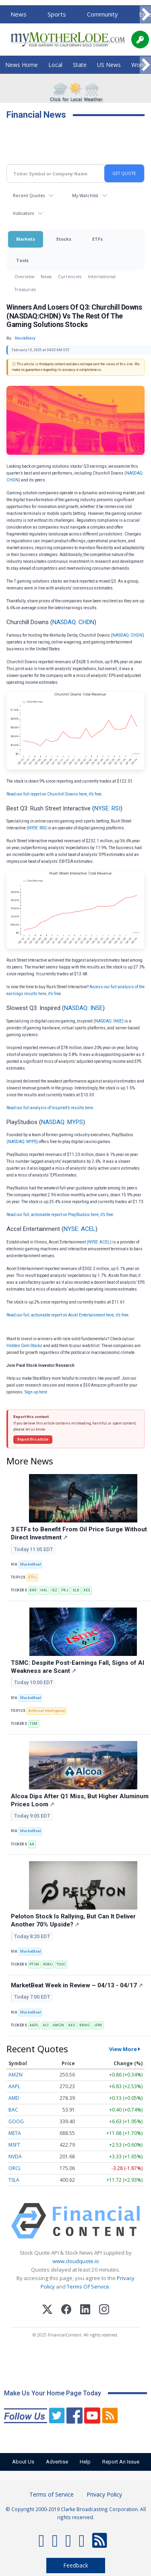 The image size is (151, 2576). Describe the element at coordinates (63, 239) in the screenshot. I see `Stocks` at that location.